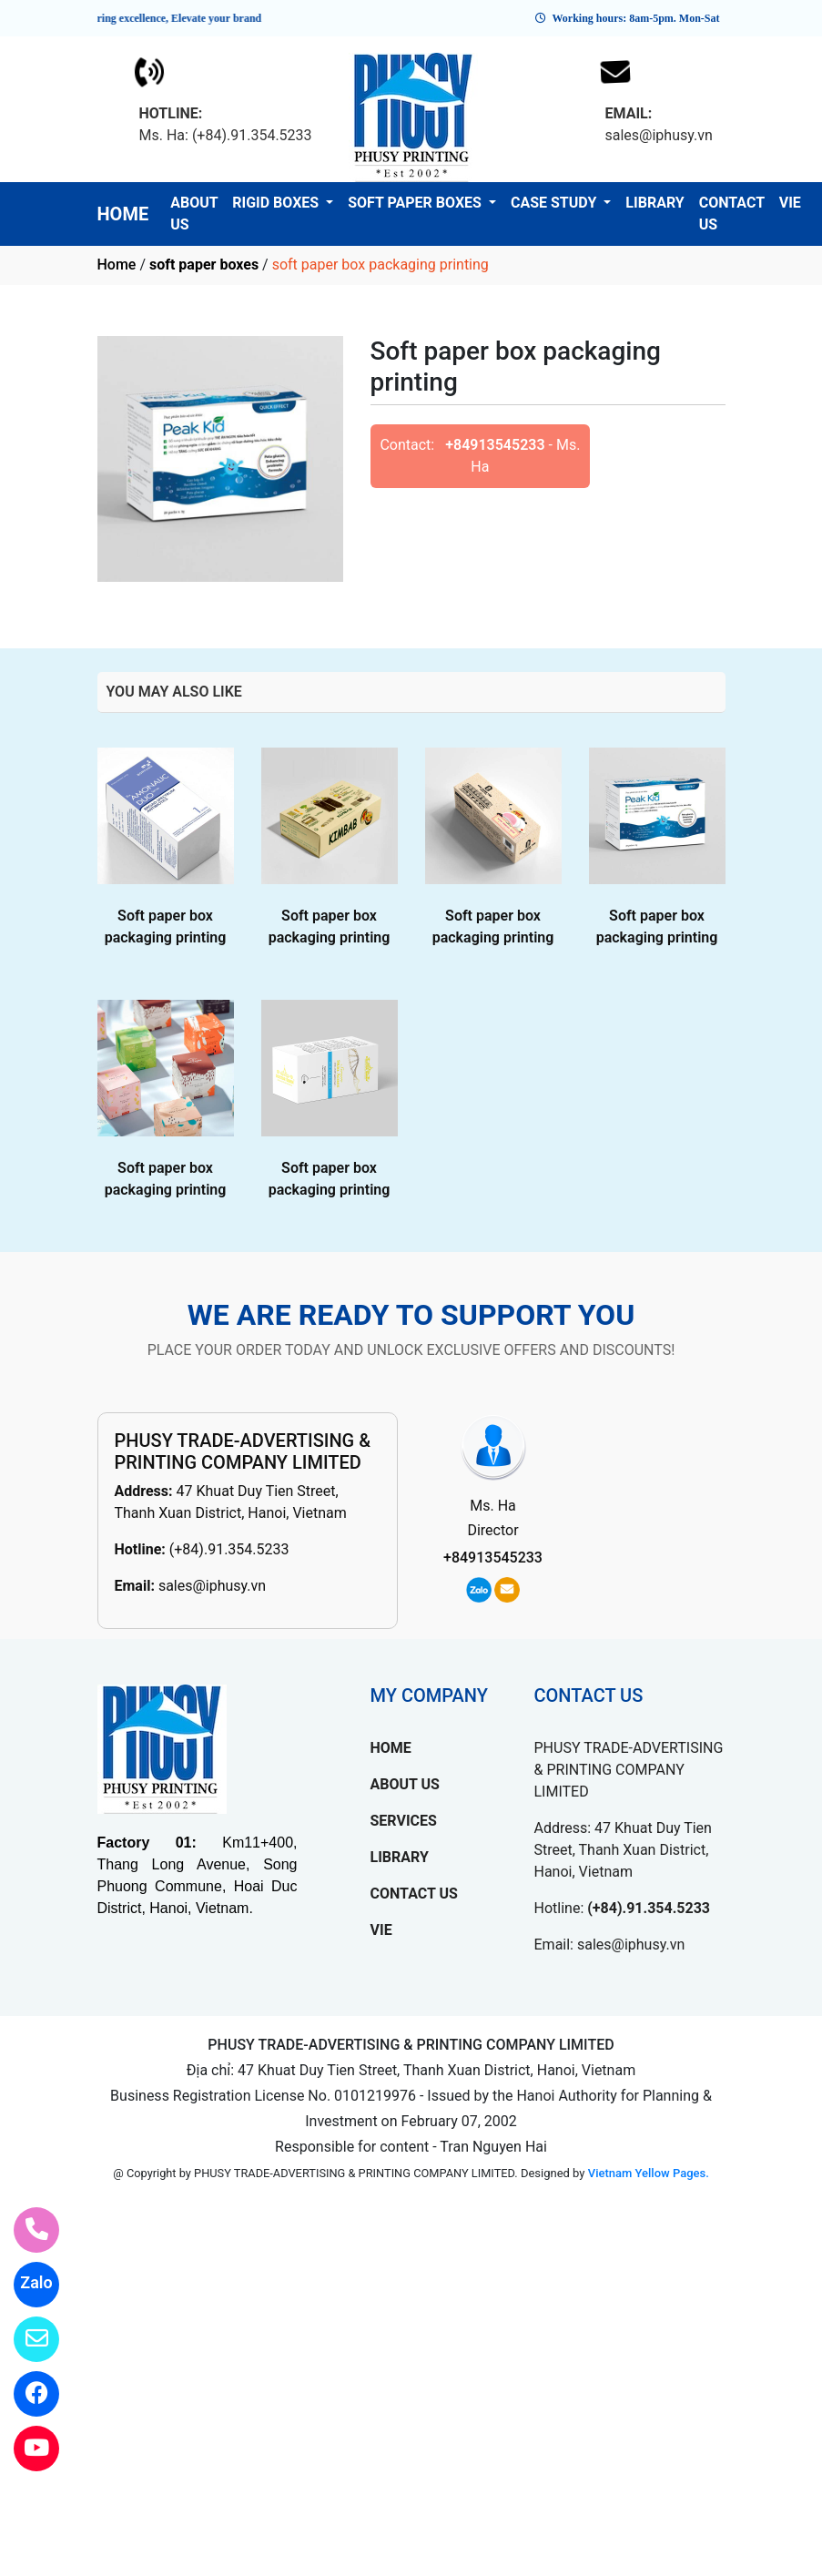 This screenshot has width=822, height=2576. I want to click on Vietnam Yellow Pages., so click(648, 2173).